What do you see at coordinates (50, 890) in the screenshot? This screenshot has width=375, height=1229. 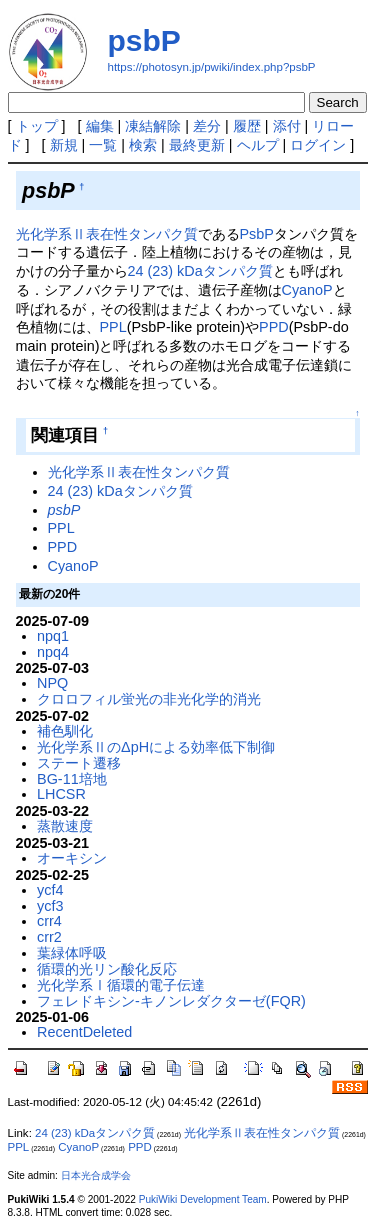 I see `ycf4` at bounding box center [50, 890].